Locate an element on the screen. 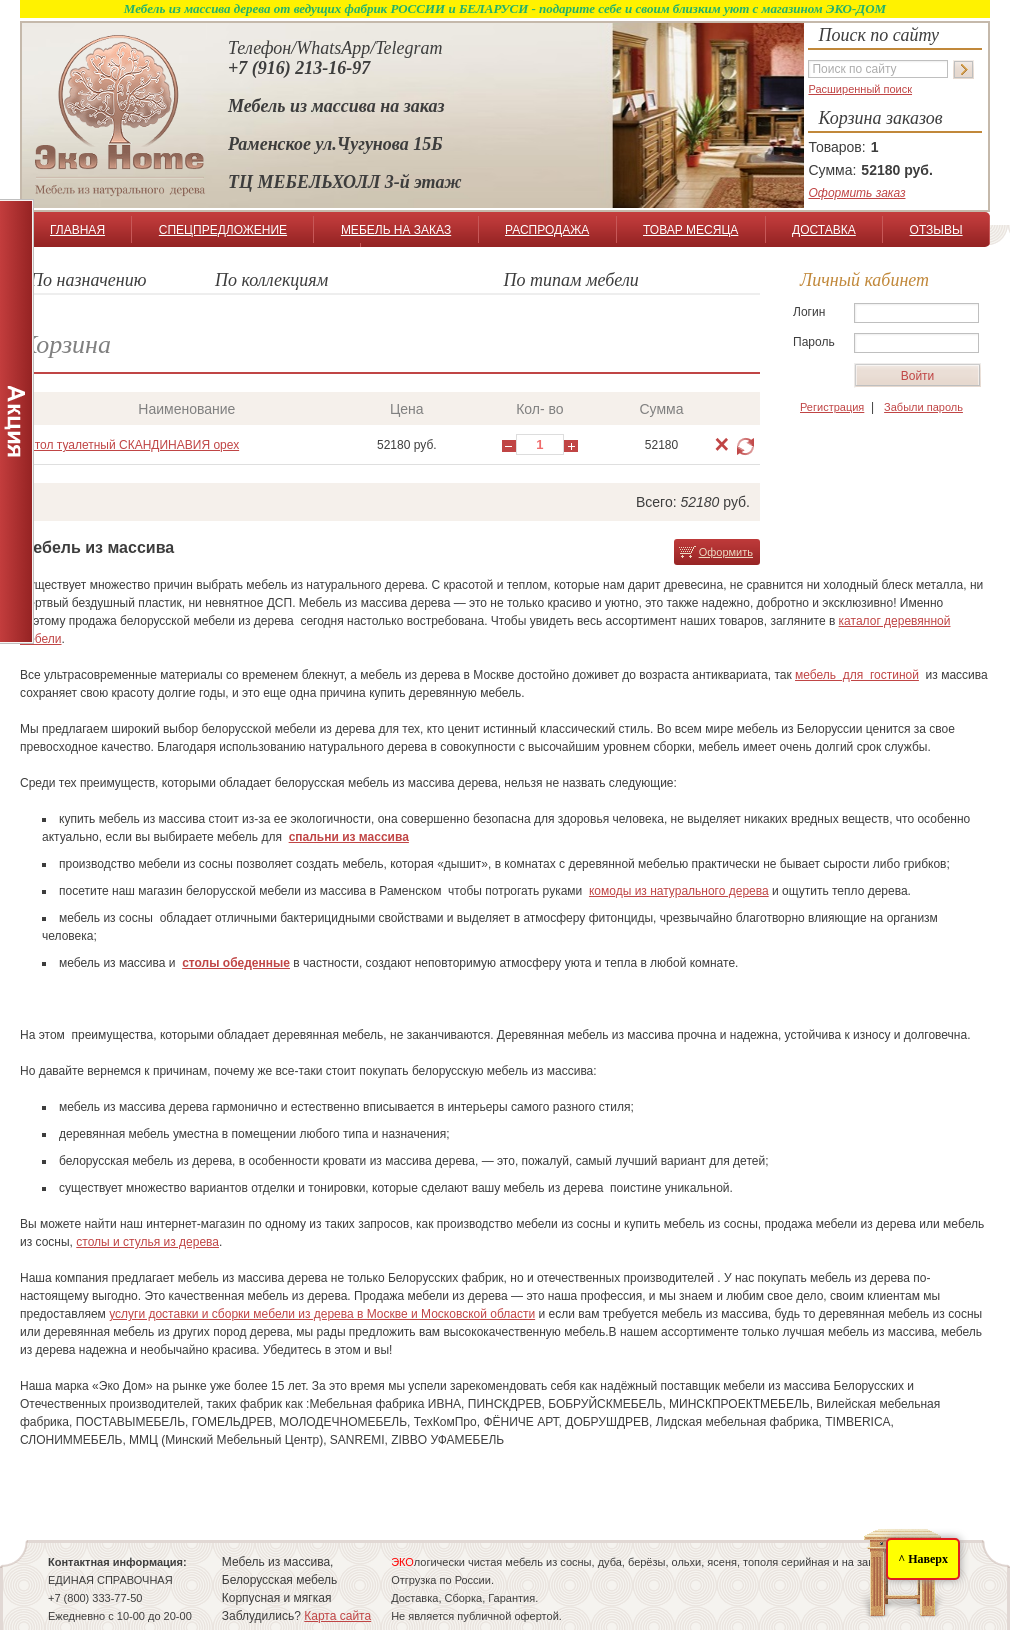 The width and height of the screenshot is (1010, 1630). Стол туалетный СКАНДИНАВИЯ орех is located at coordinates (132, 445).